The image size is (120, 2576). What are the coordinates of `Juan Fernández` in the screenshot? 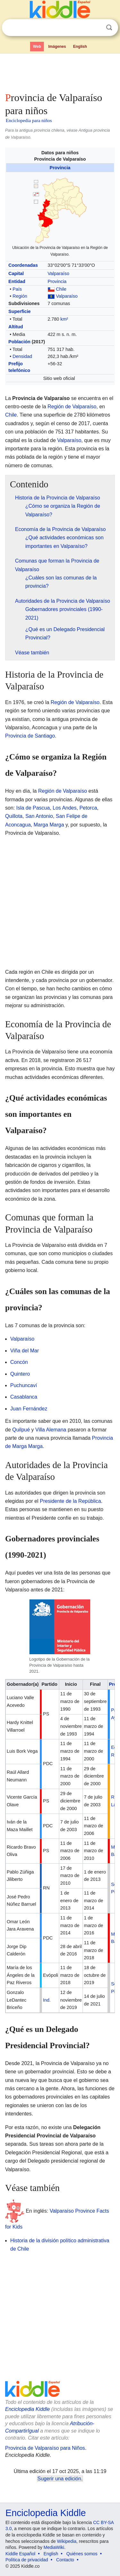 It's located at (28, 1408).